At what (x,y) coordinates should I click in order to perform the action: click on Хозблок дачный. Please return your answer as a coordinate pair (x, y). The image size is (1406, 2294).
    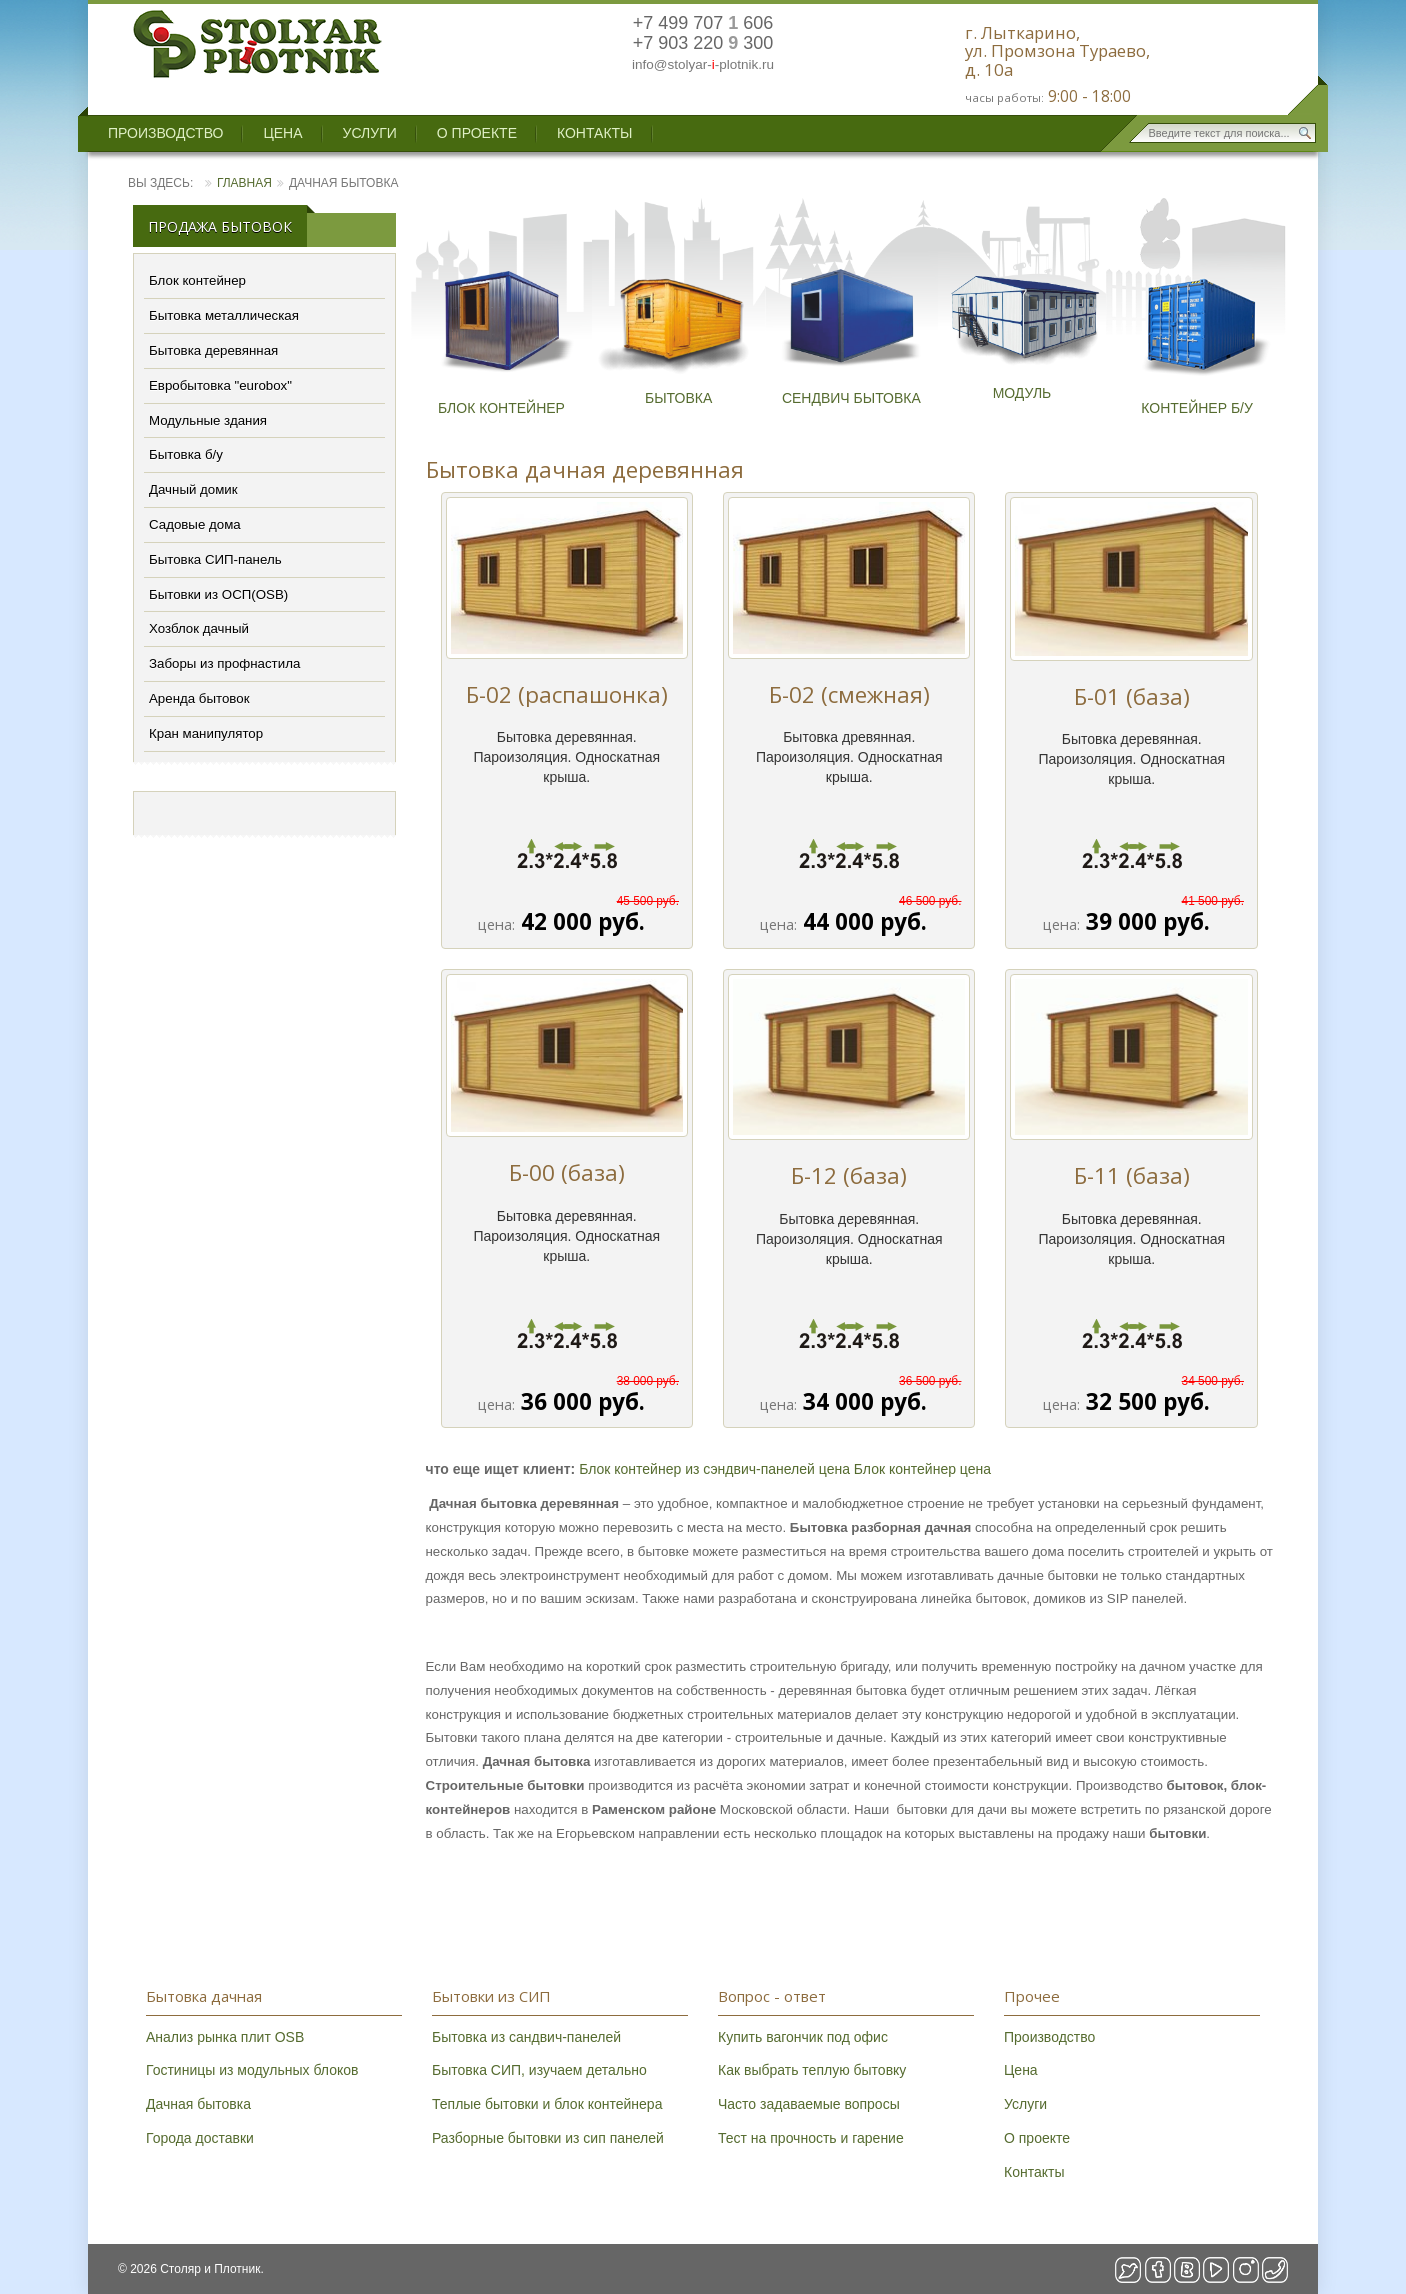
    Looking at the image, I should click on (199, 628).